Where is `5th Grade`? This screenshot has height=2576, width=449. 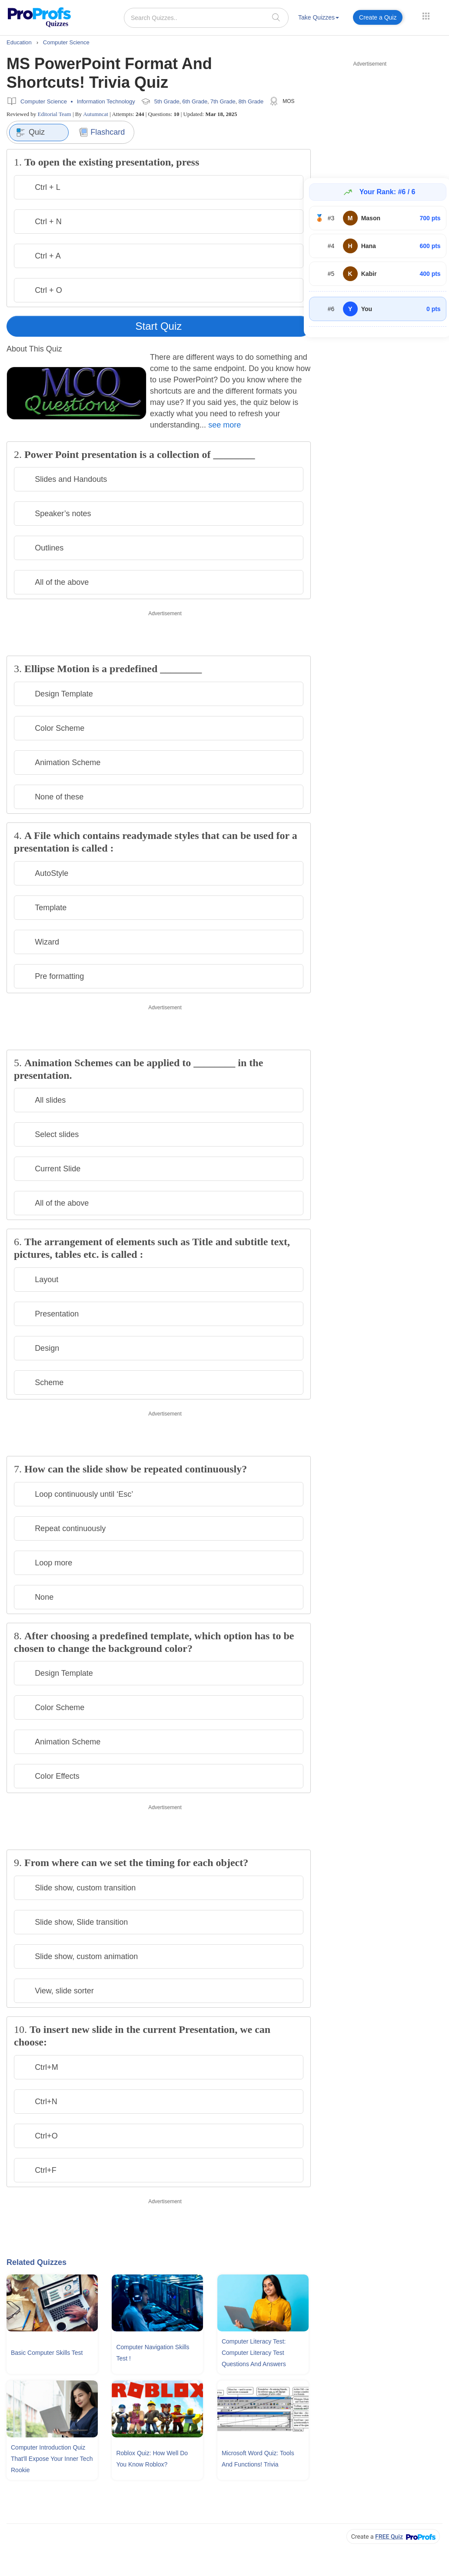
5th Grade is located at coordinates (167, 101).